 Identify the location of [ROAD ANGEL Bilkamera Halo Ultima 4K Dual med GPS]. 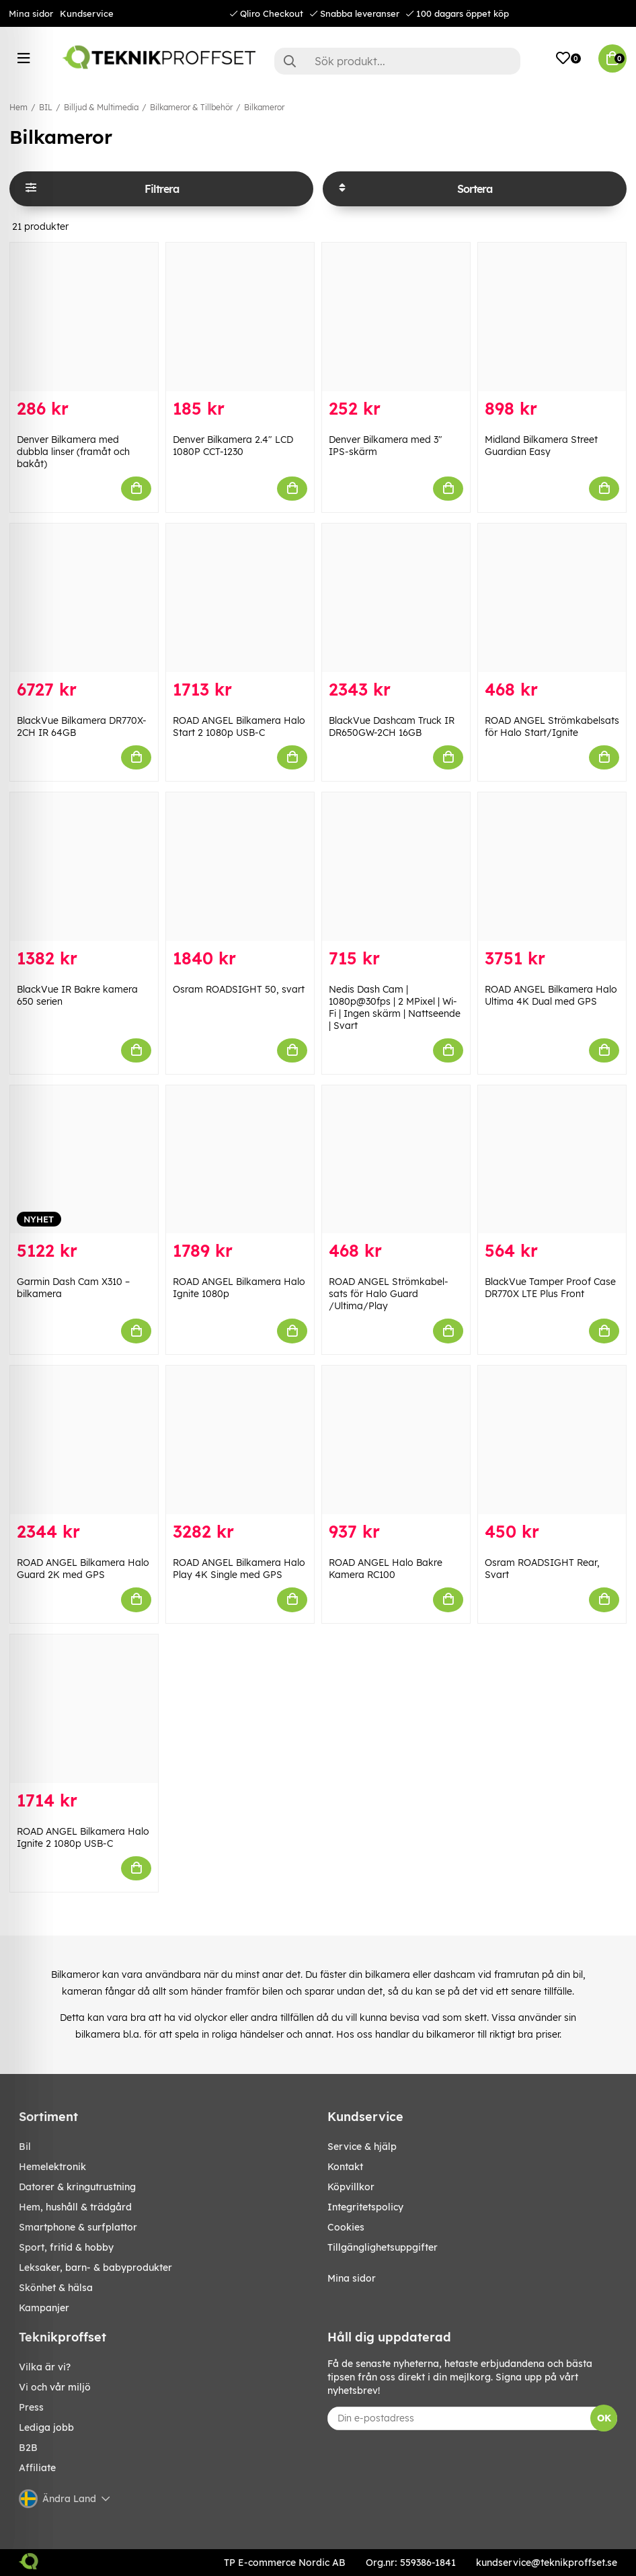
(552, 866).